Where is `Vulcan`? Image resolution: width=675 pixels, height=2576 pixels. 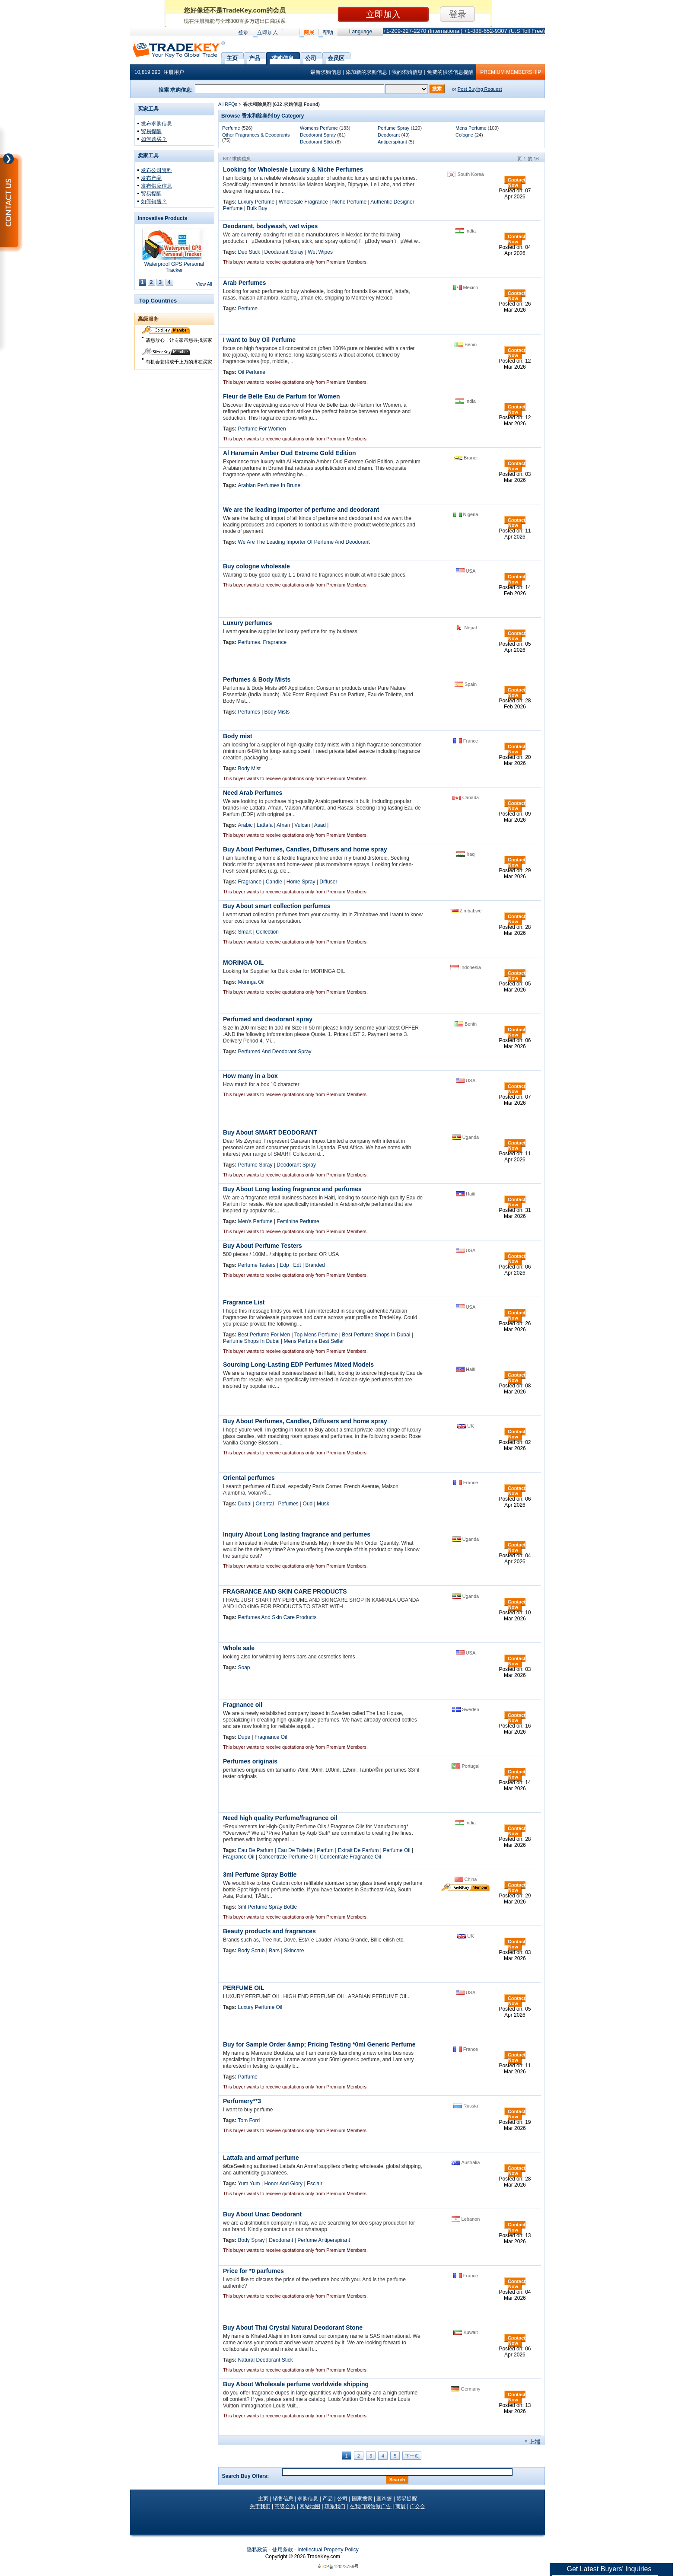 Vulcan is located at coordinates (302, 825).